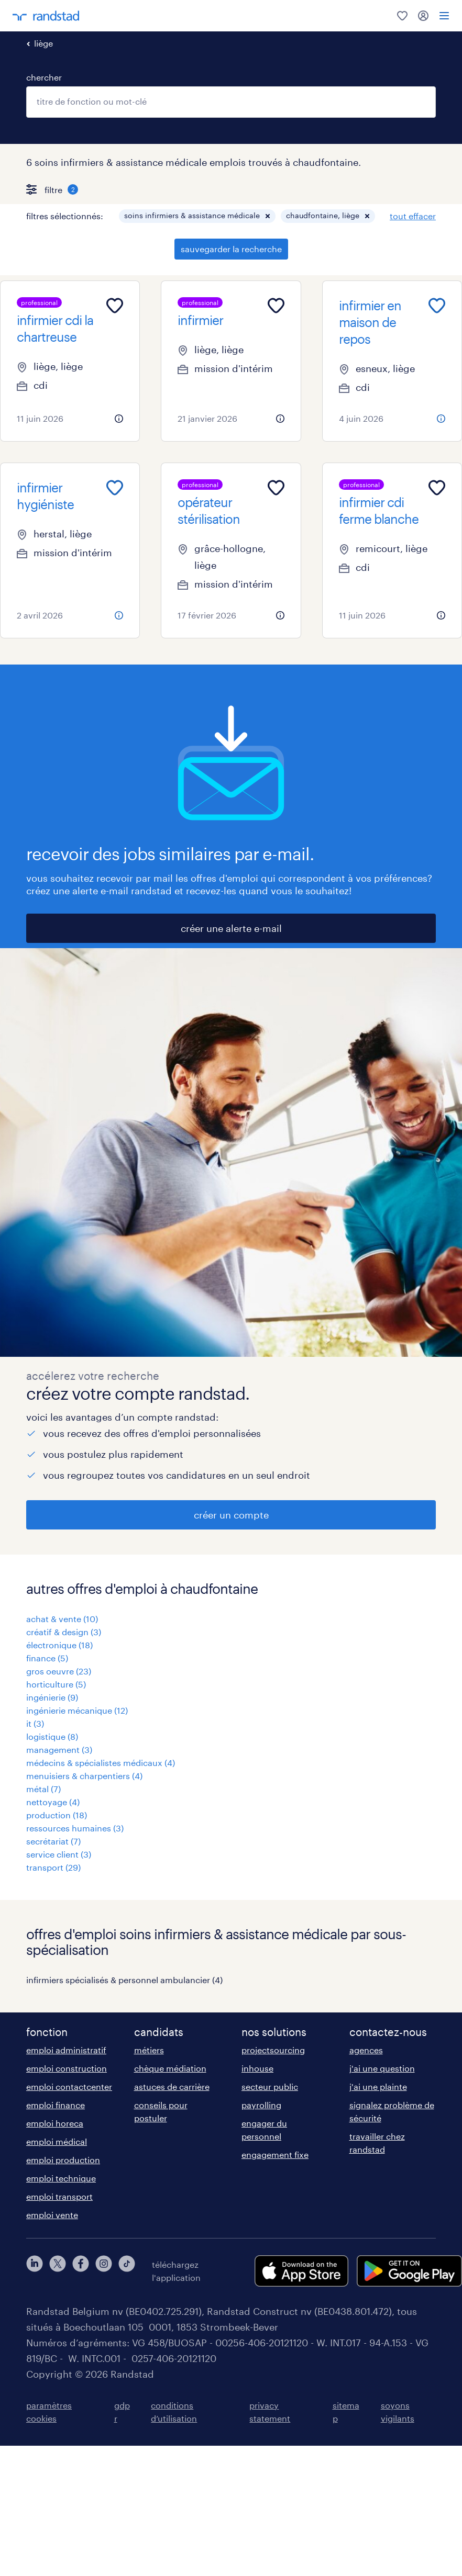  Describe the element at coordinates (59, 1645) in the screenshot. I see `électronique (18)` at that location.